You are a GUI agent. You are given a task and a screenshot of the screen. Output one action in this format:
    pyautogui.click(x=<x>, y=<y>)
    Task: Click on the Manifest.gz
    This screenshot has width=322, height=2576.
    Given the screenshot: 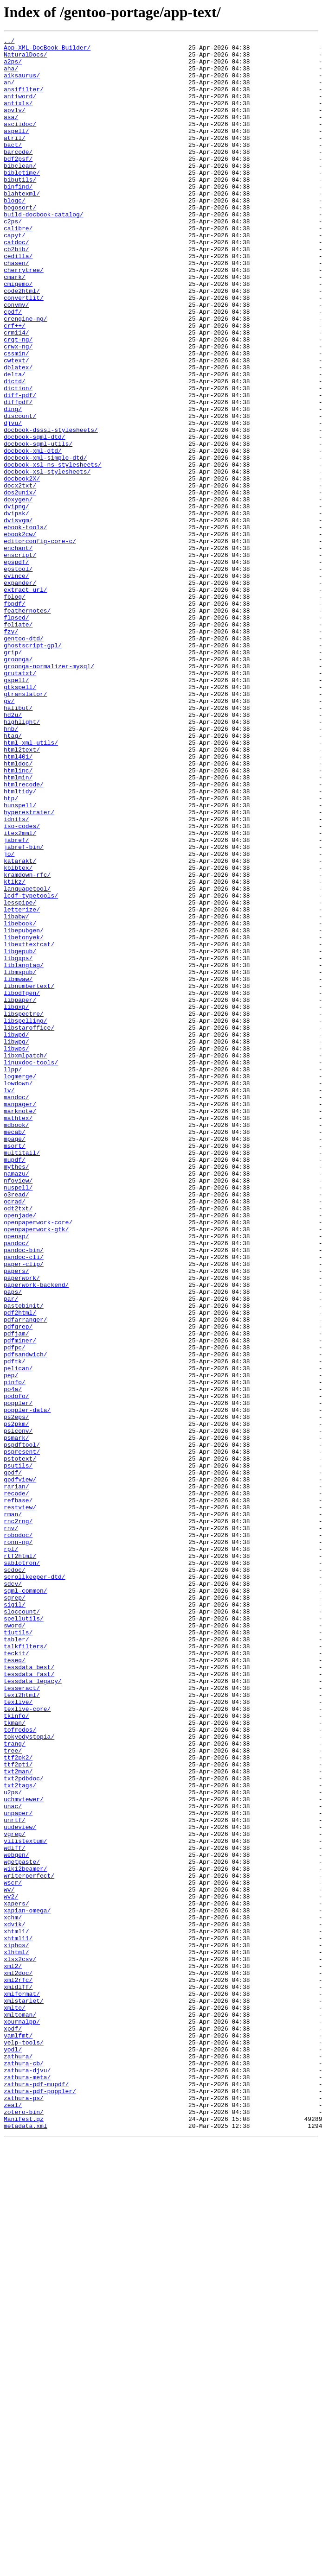 What is the action you would take?
    pyautogui.click(x=24, y=2536)
    